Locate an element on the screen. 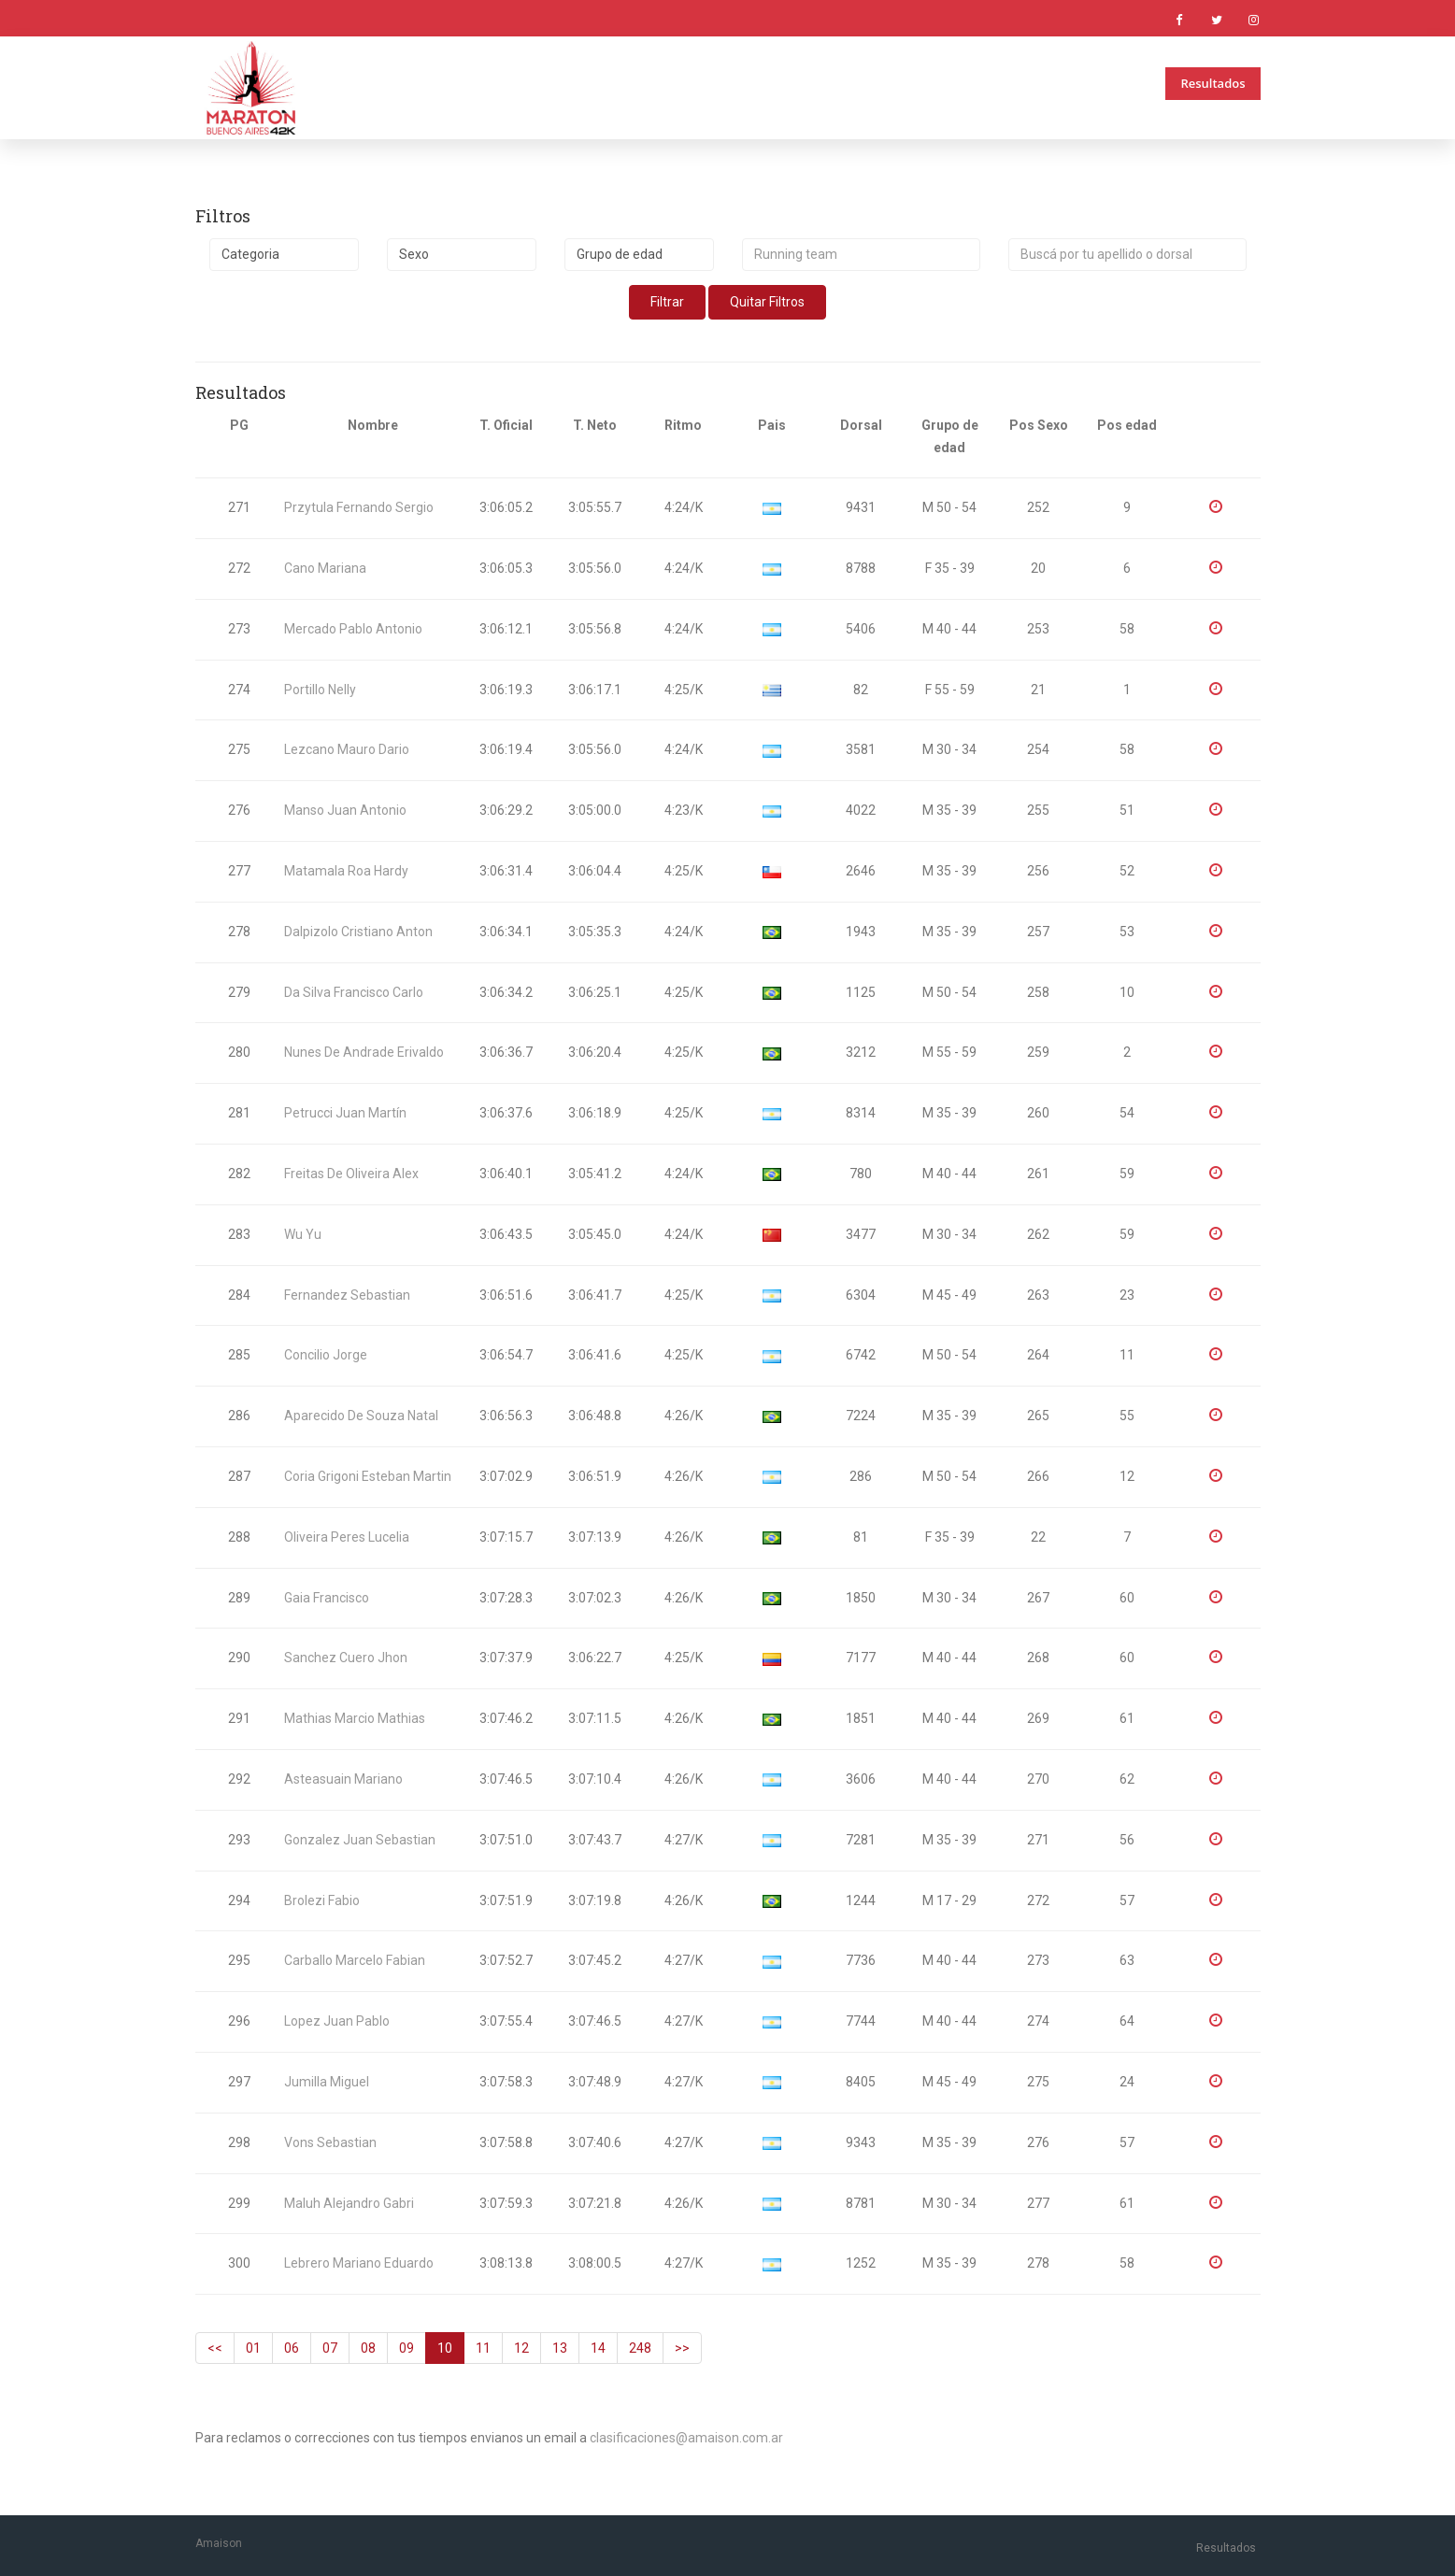 Image resolution: width=1455 pixels, height=2576 pixels. 13 is located at coordinates (559, 2348).